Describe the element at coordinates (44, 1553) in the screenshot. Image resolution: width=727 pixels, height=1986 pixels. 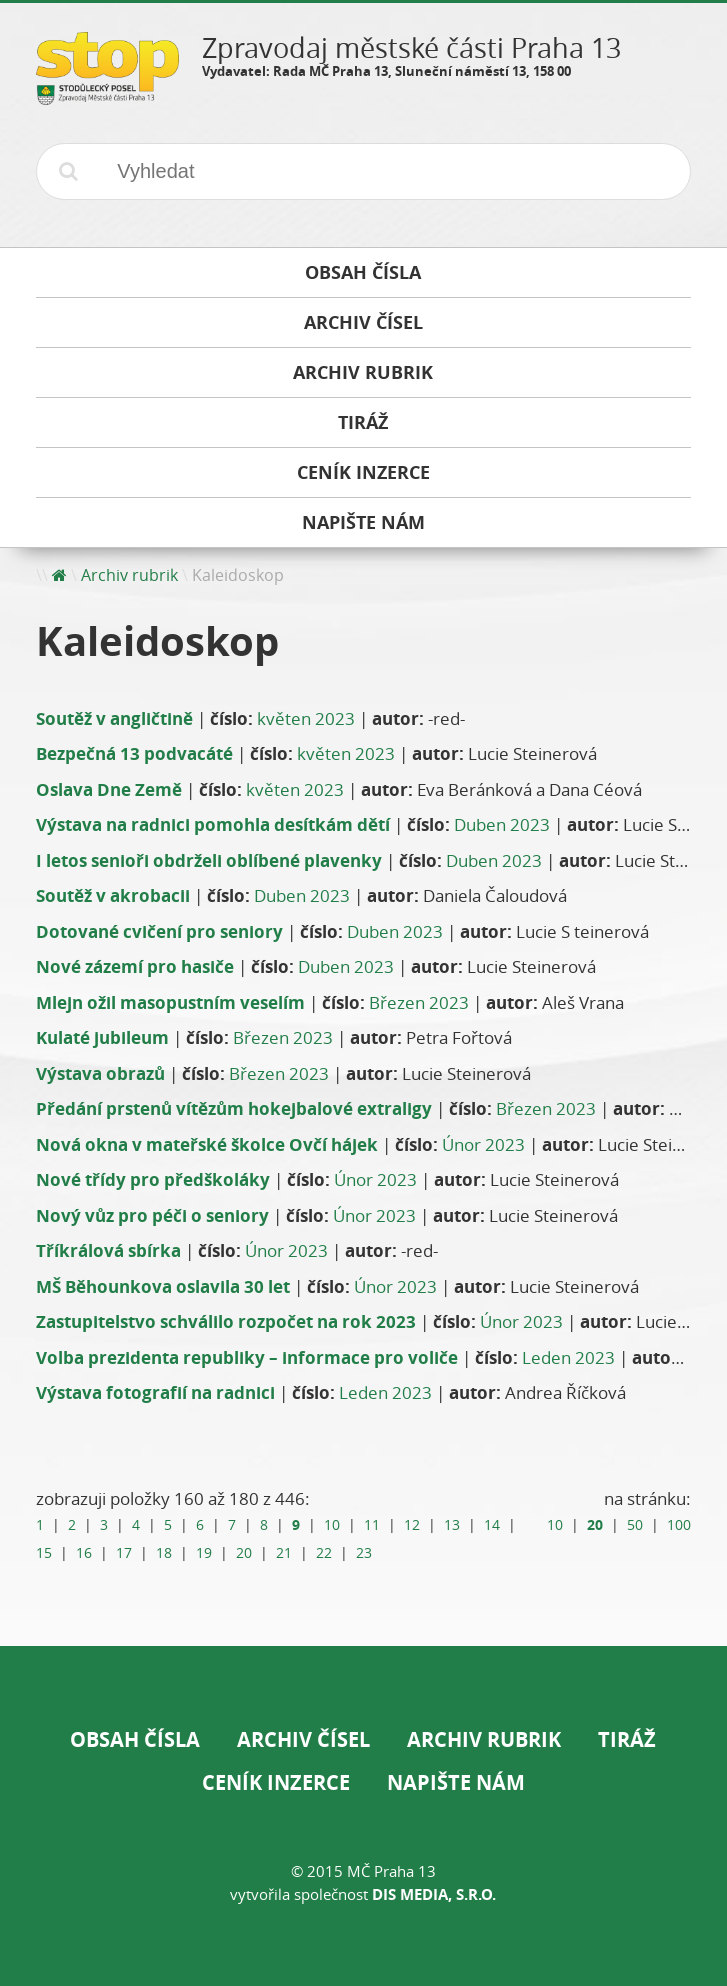
I see `15` at that location.